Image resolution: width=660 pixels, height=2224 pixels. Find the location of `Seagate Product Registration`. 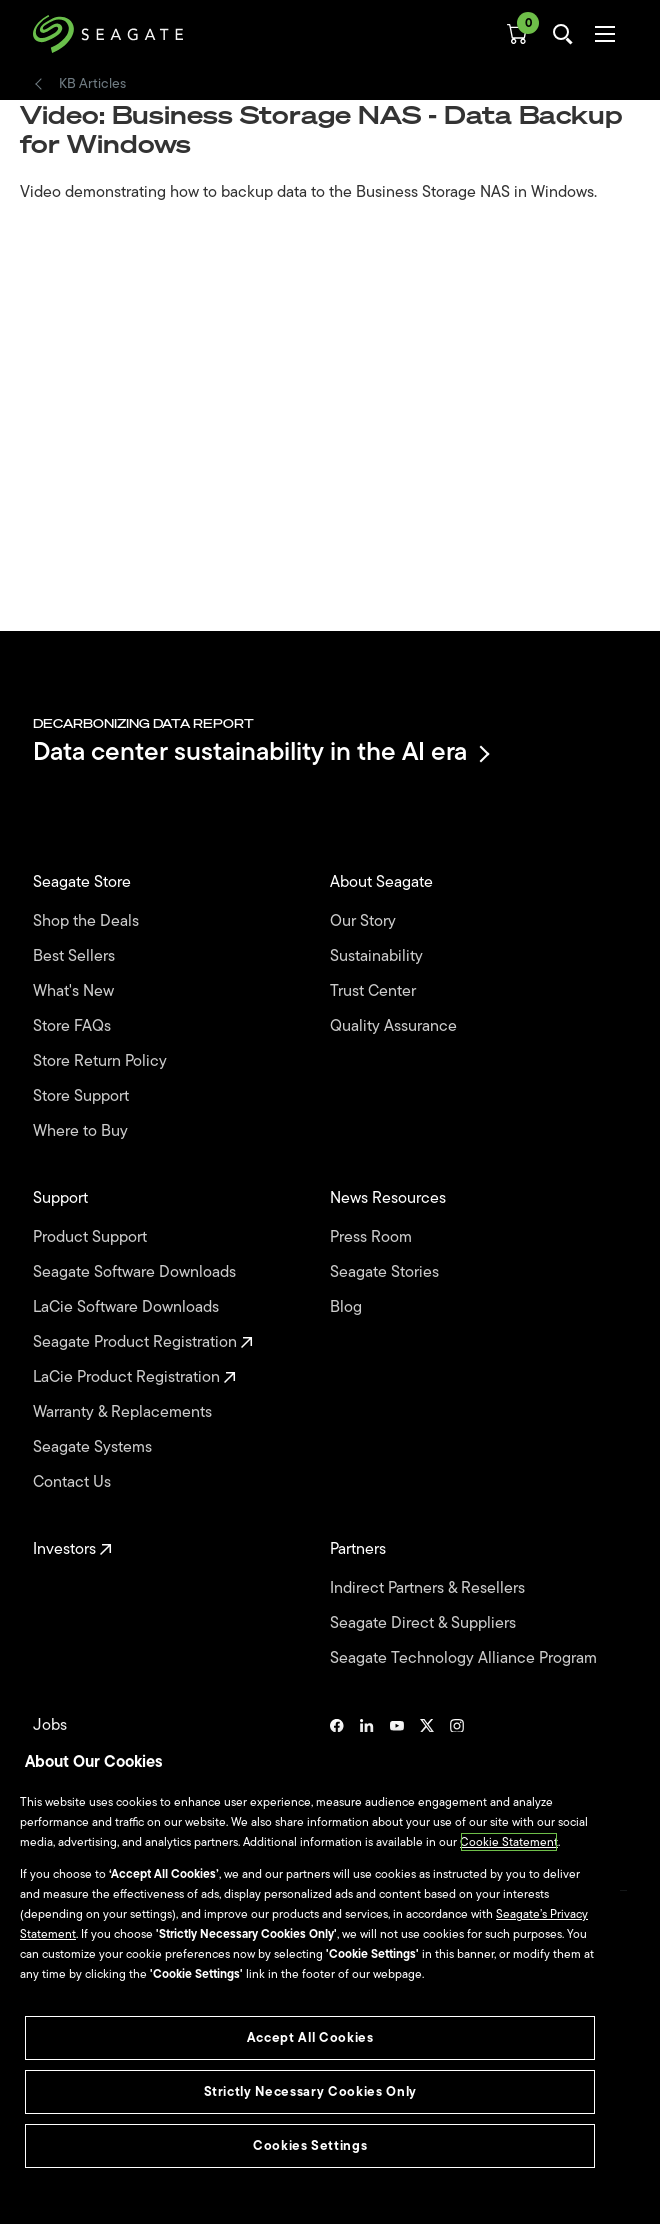

Seagate Product Registration is located at coordinates (143, 1342).